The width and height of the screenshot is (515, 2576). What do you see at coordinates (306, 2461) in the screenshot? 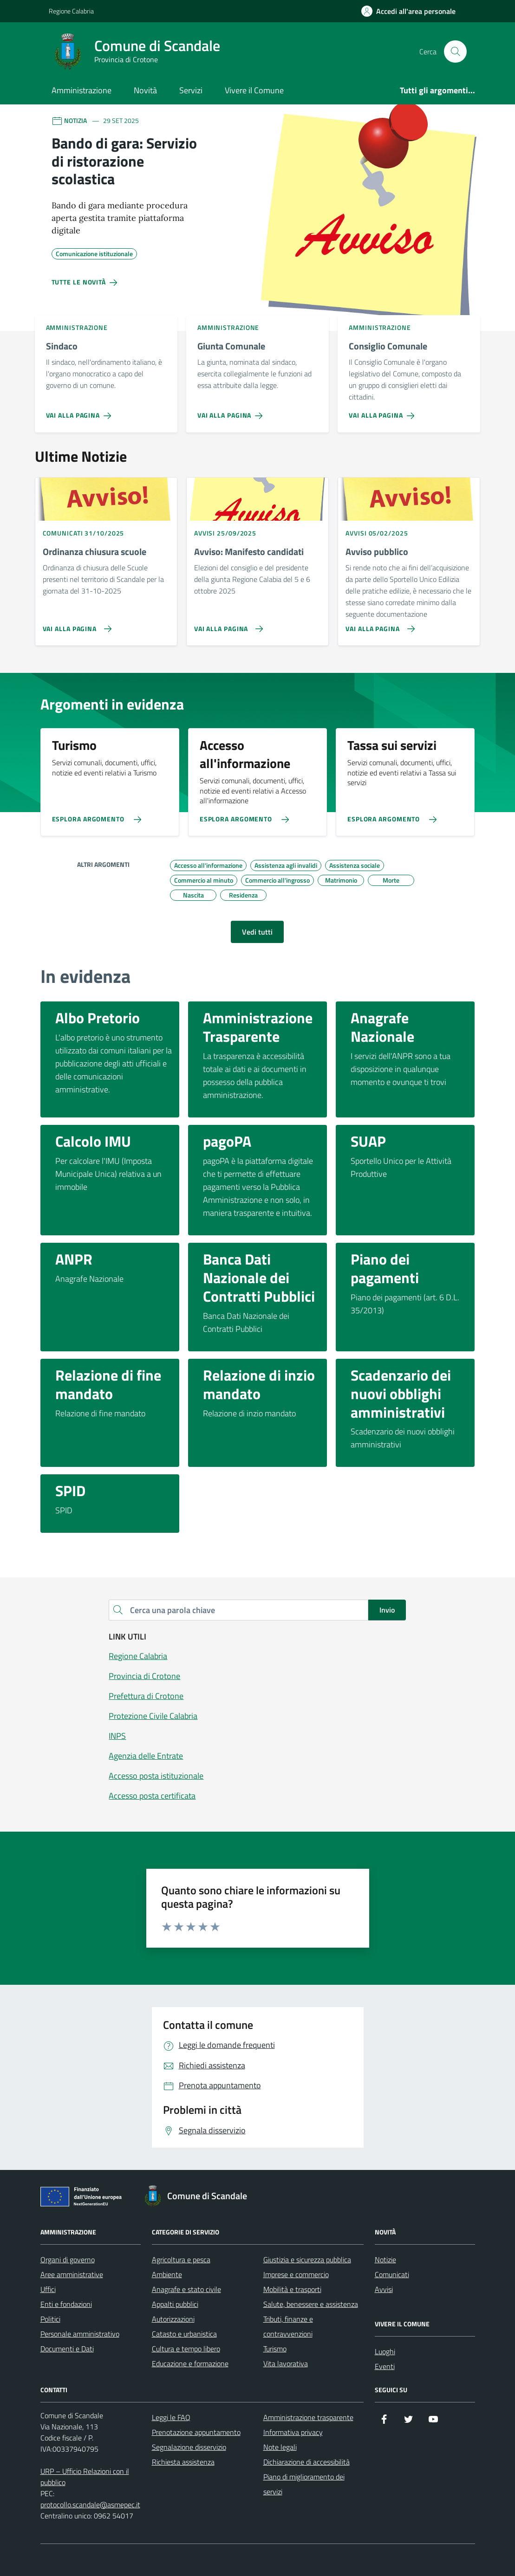
I see `Dichiarazione di accessibilità` at bounding box center [306, 2461].